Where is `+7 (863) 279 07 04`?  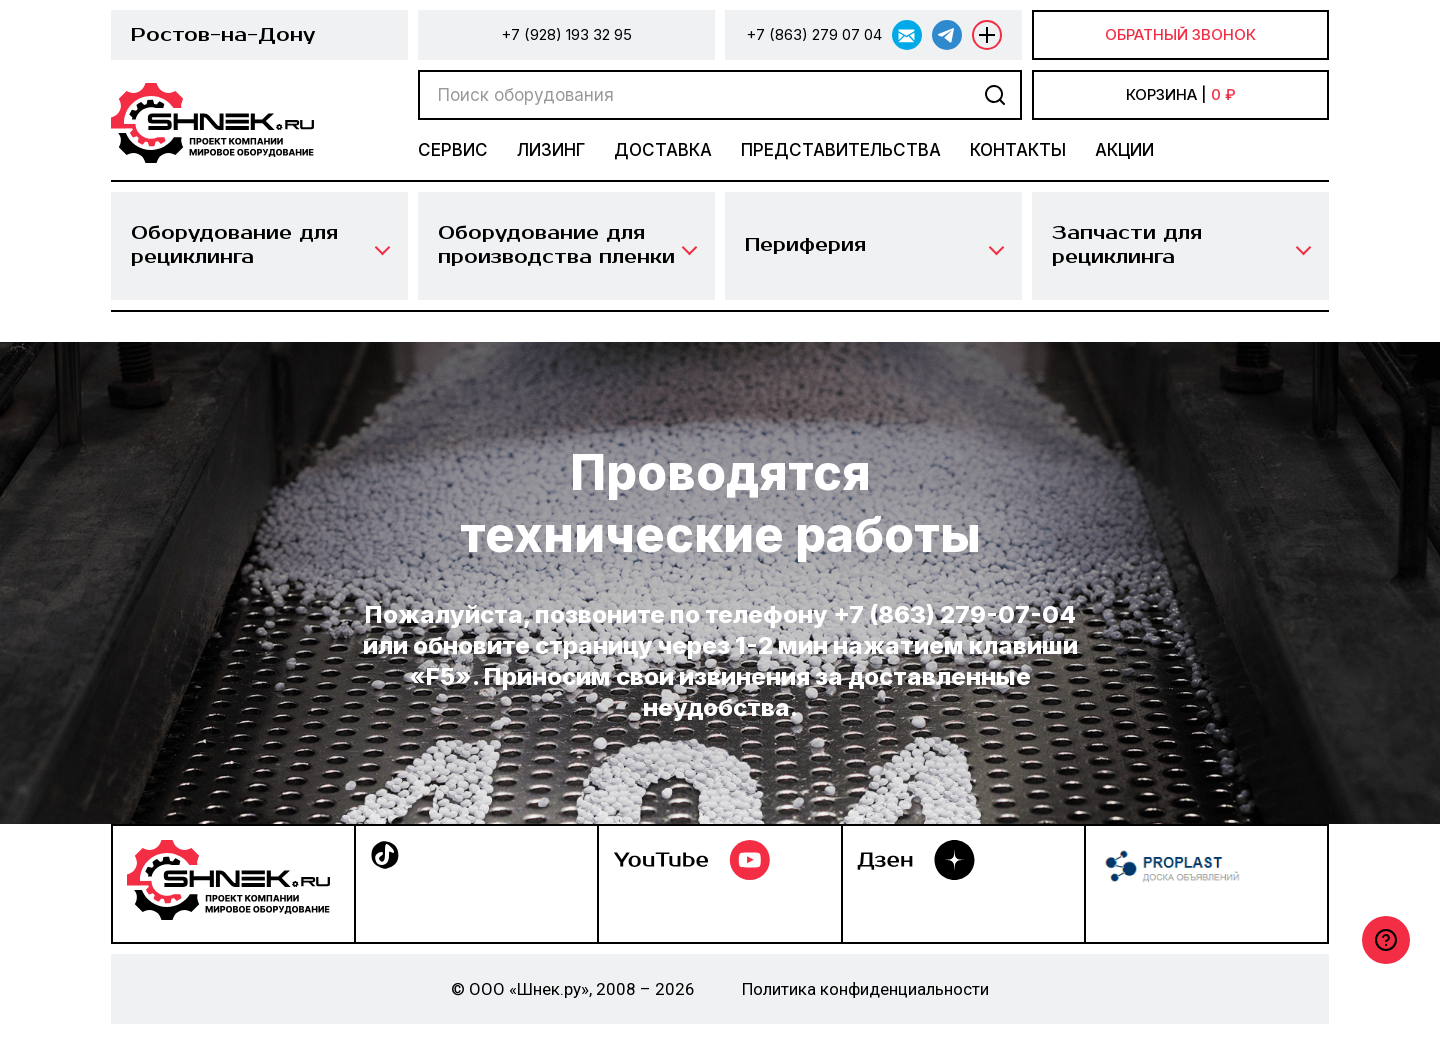 +7 (863) 279 07 04 is located at coordinates (814, 34).